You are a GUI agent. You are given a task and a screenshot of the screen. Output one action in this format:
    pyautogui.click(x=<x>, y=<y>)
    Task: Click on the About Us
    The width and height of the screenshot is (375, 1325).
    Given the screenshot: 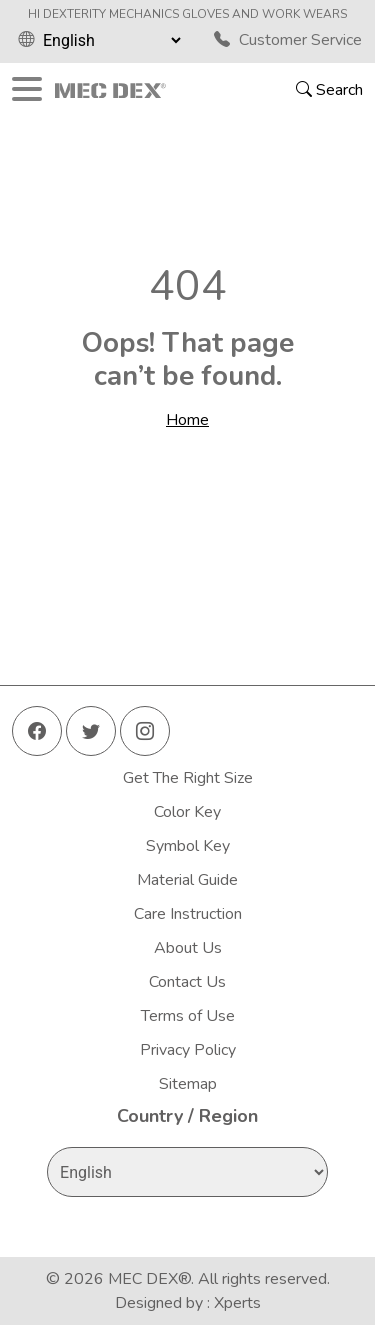 What is the action you would take?
    pyautogui.click(x=188, y=948)
    